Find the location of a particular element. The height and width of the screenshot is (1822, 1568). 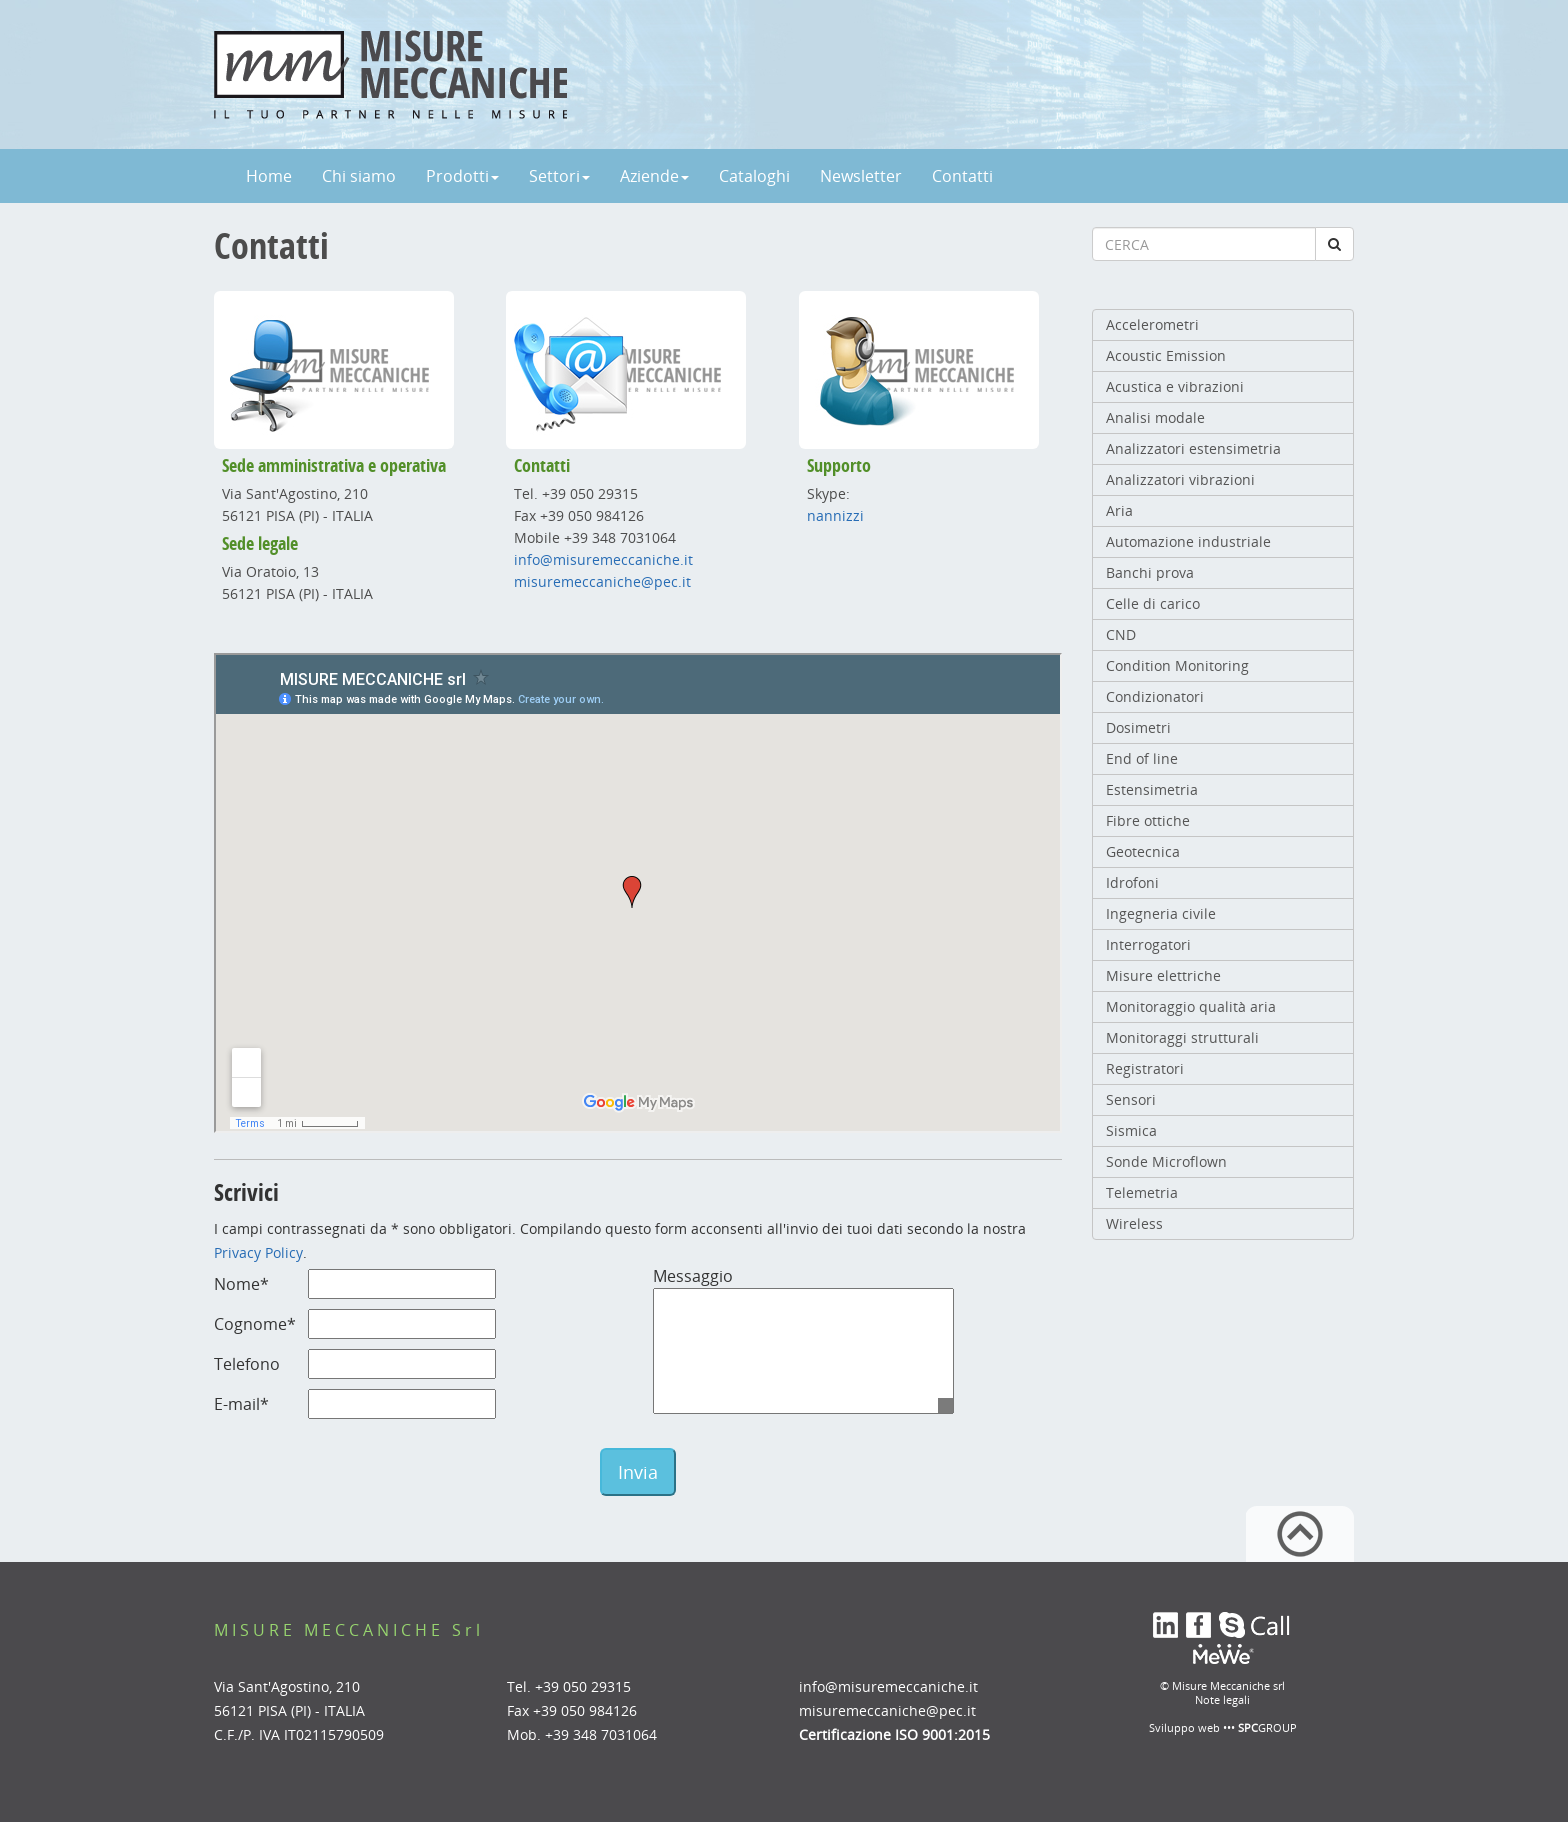

Aria is located at coordinates (1119, 510).